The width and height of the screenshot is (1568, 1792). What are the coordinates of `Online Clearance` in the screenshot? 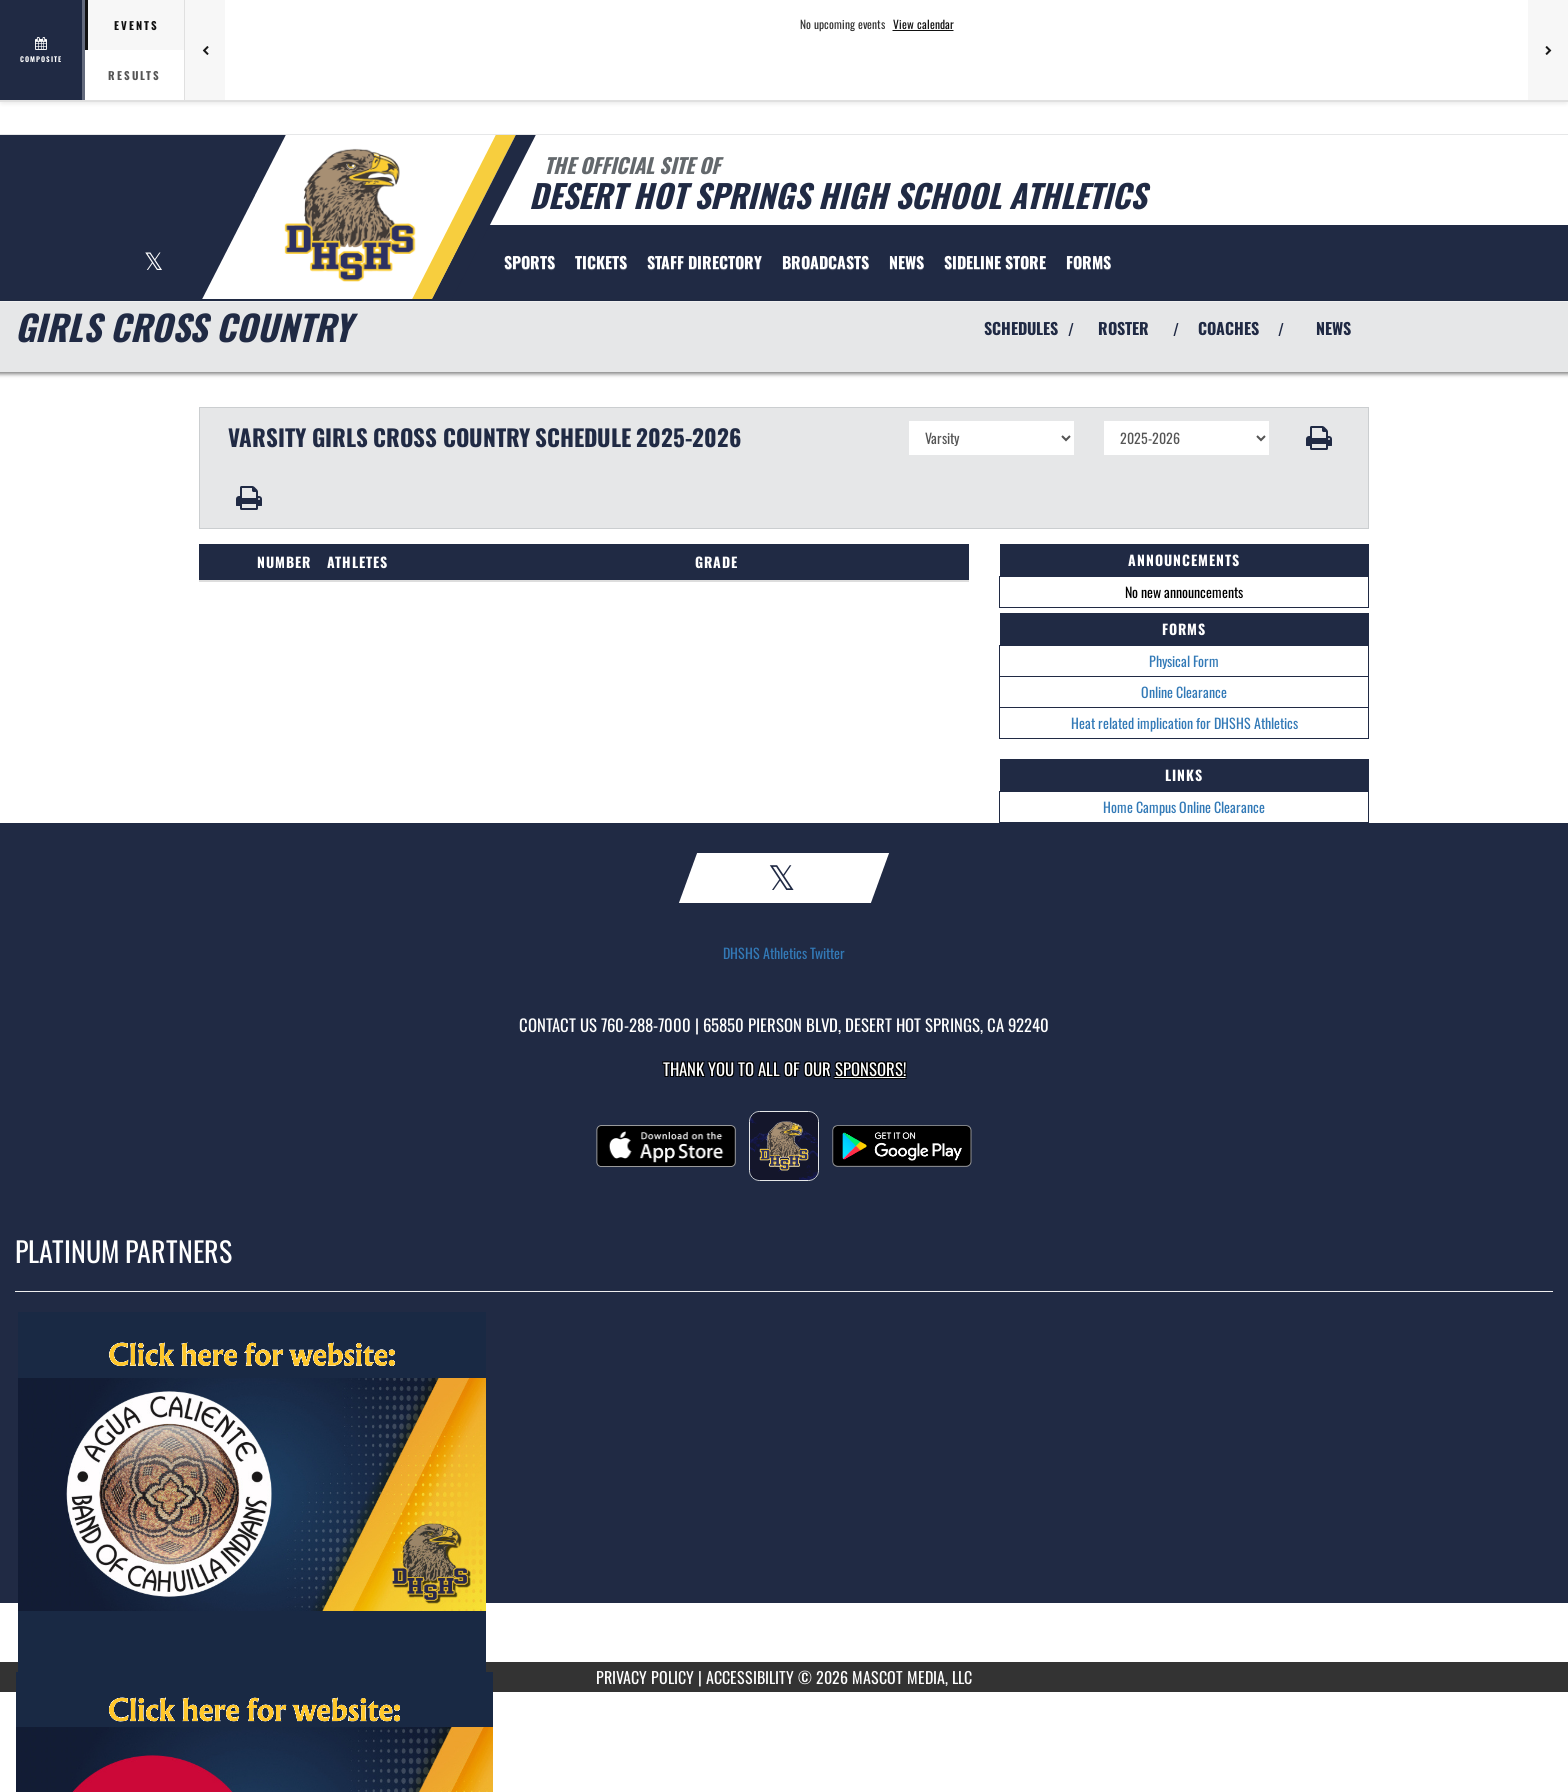 It's located at (1184, 691).